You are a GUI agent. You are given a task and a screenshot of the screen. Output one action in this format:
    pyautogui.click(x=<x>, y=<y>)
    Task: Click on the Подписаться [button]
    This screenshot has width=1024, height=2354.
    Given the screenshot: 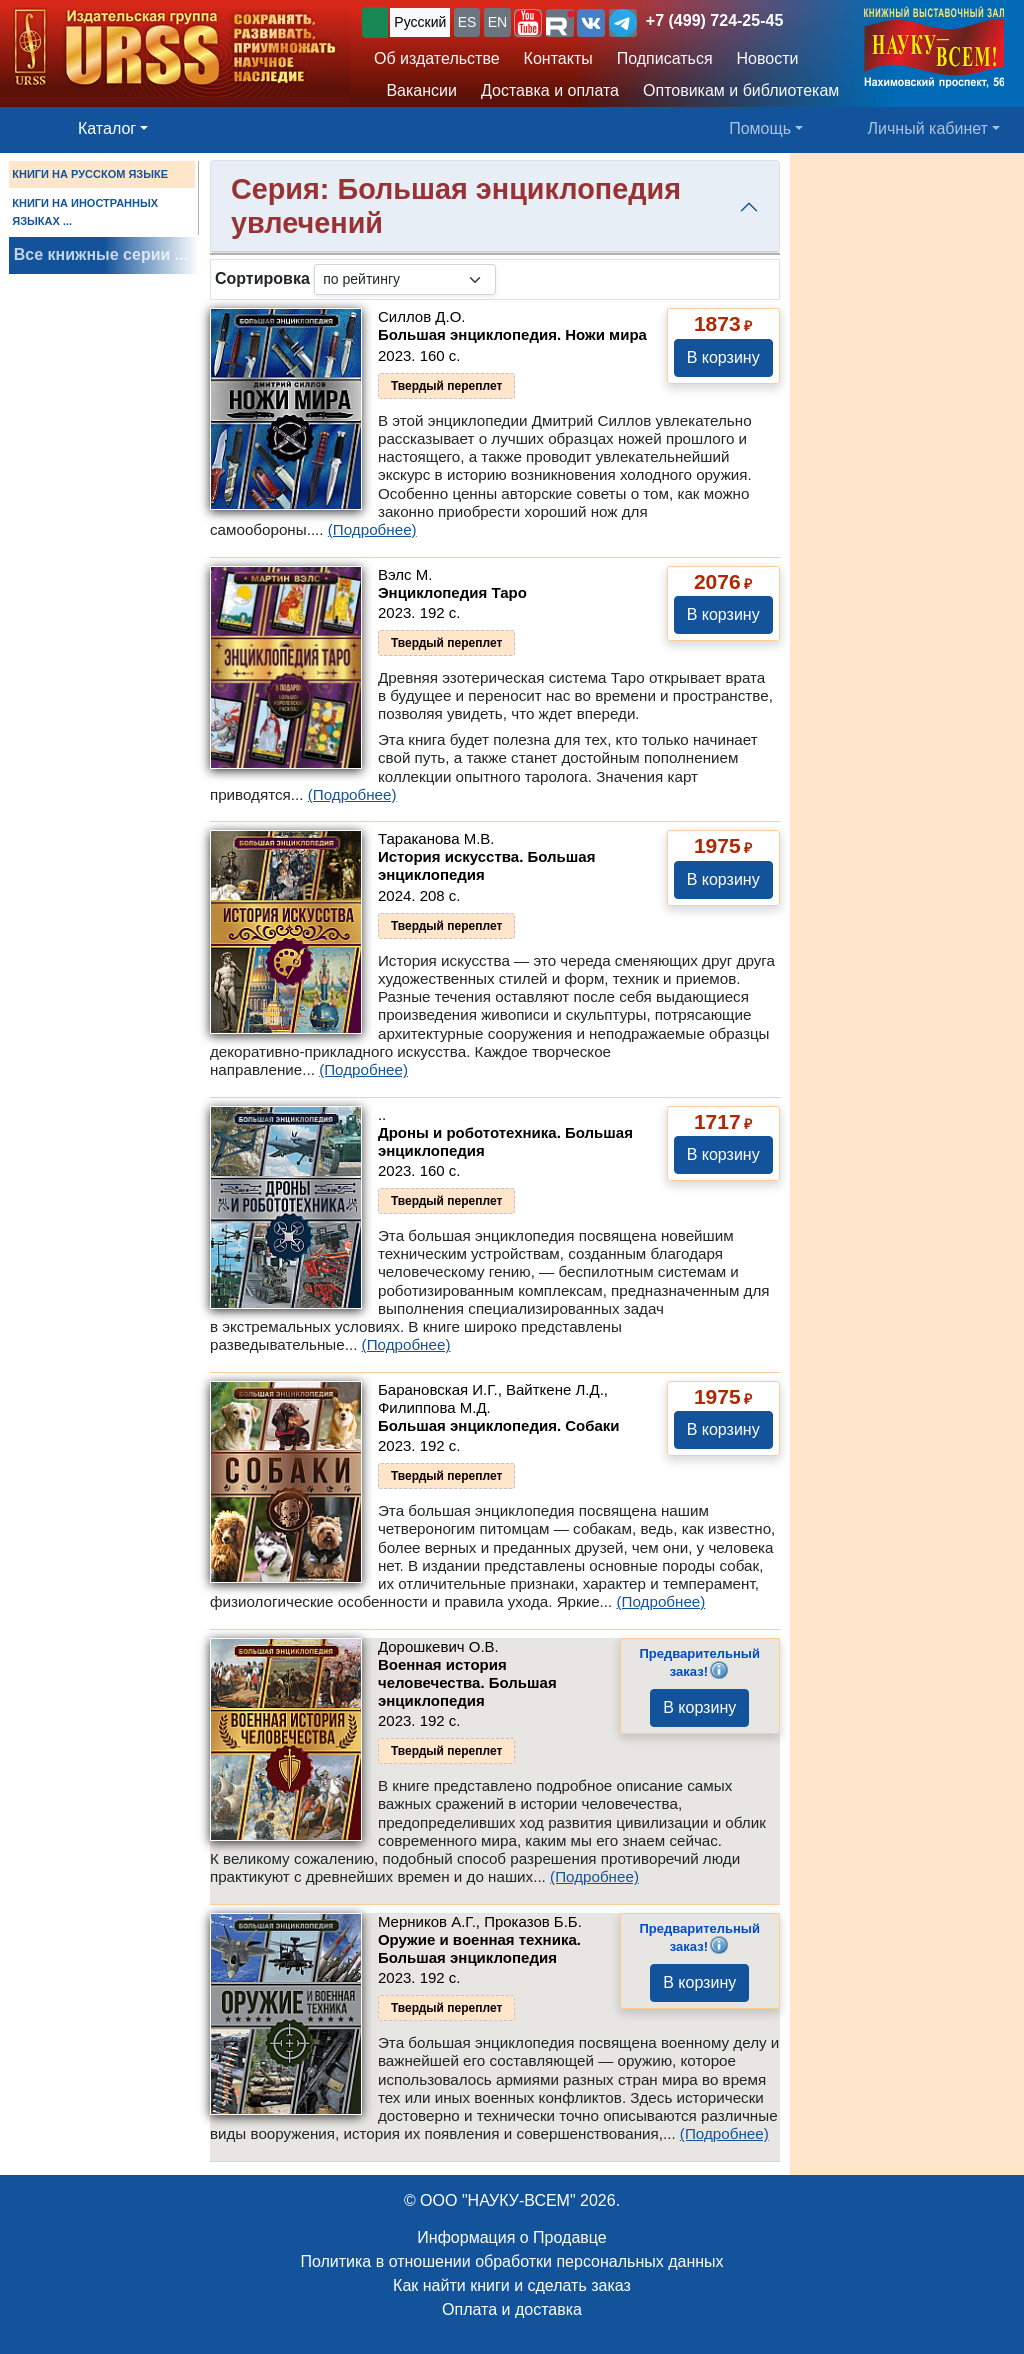 What is the action you would take?
    pyautogui.click(x=665, y=58)
    